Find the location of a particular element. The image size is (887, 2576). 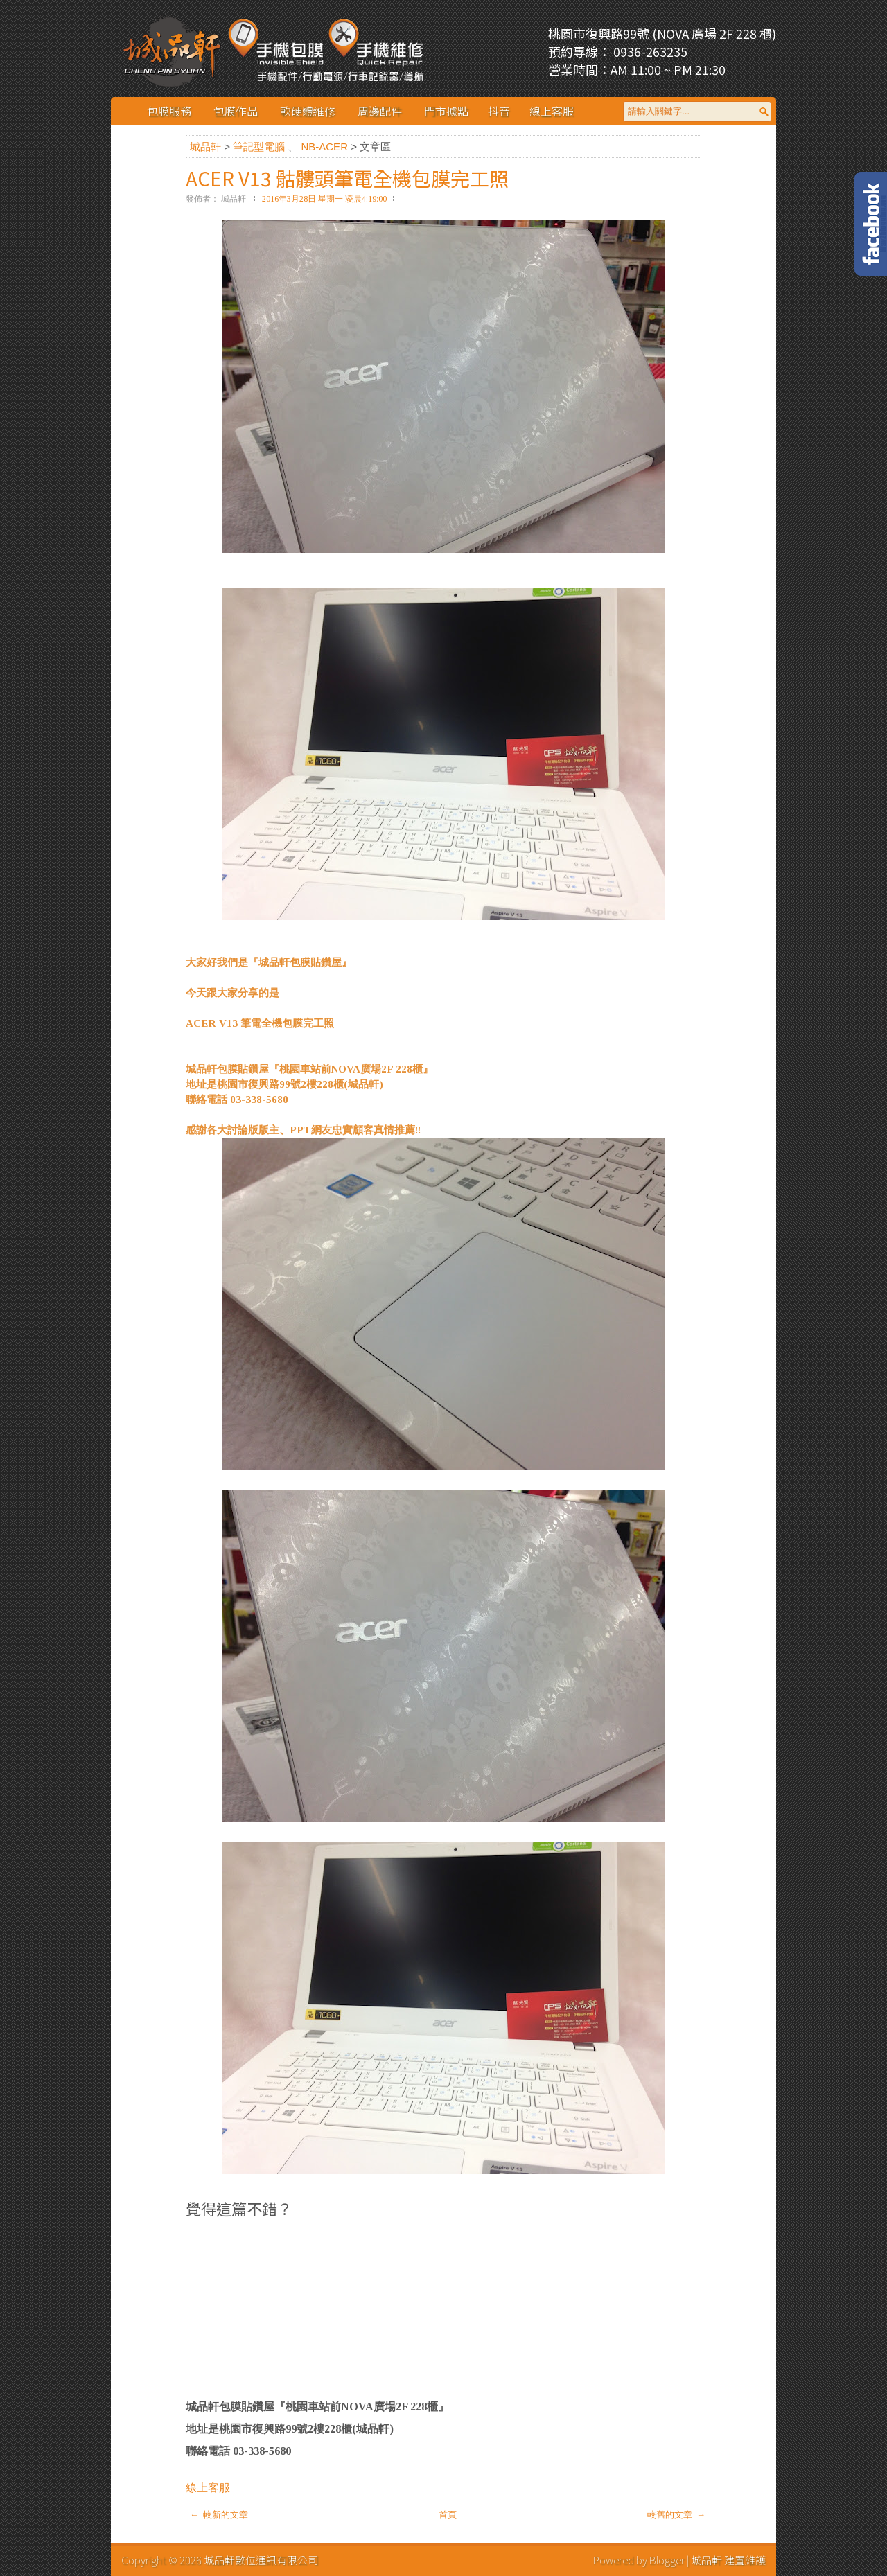

城品軒 is located at coordinates (207, 146).